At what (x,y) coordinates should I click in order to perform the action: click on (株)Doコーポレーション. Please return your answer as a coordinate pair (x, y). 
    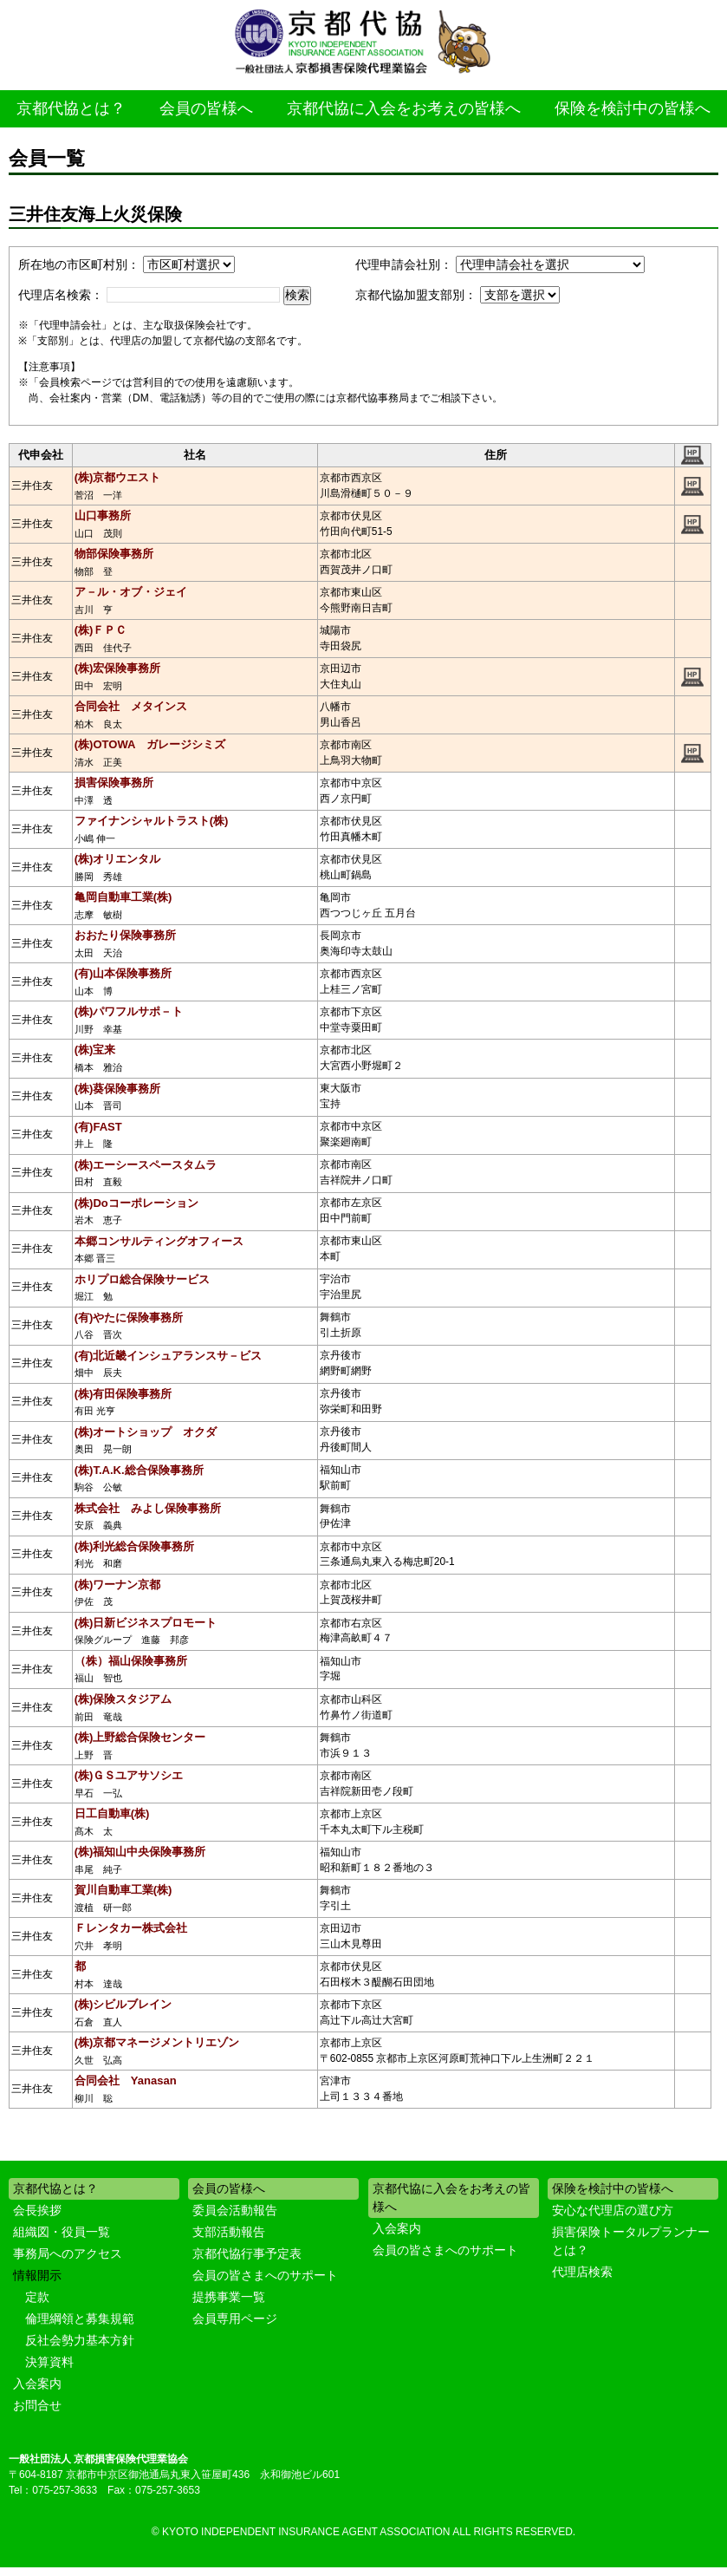
    Looking at the image, I should click on (136, 1203).